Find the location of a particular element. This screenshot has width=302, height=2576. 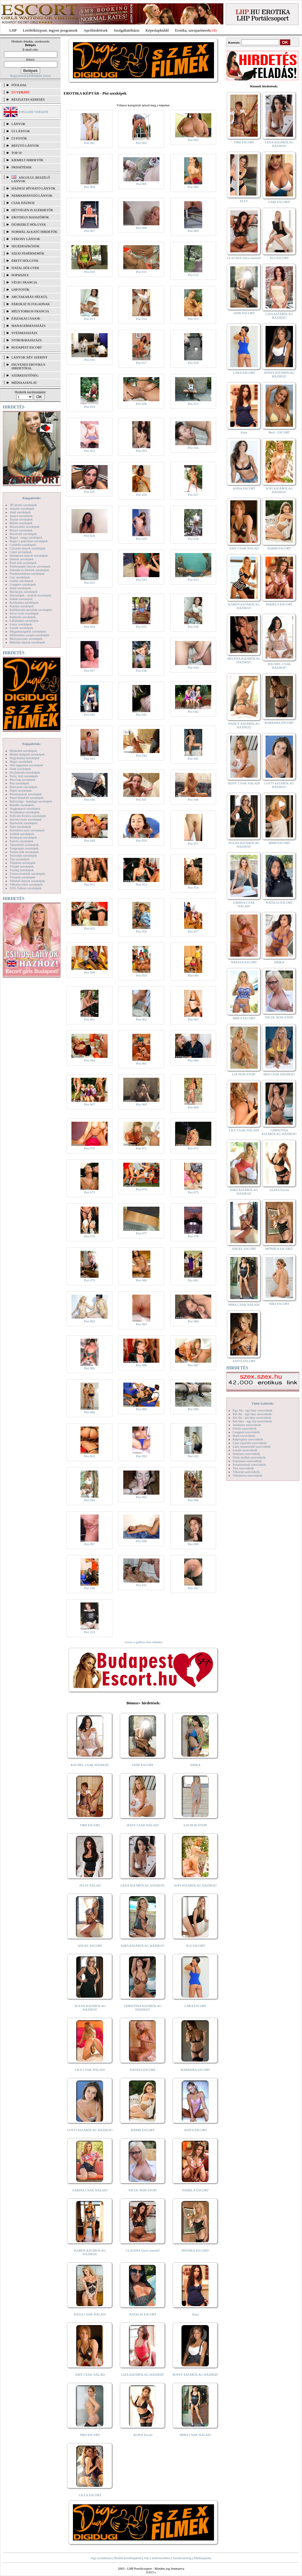

Fiatal hölgyek is located at coordinates (25, 268).